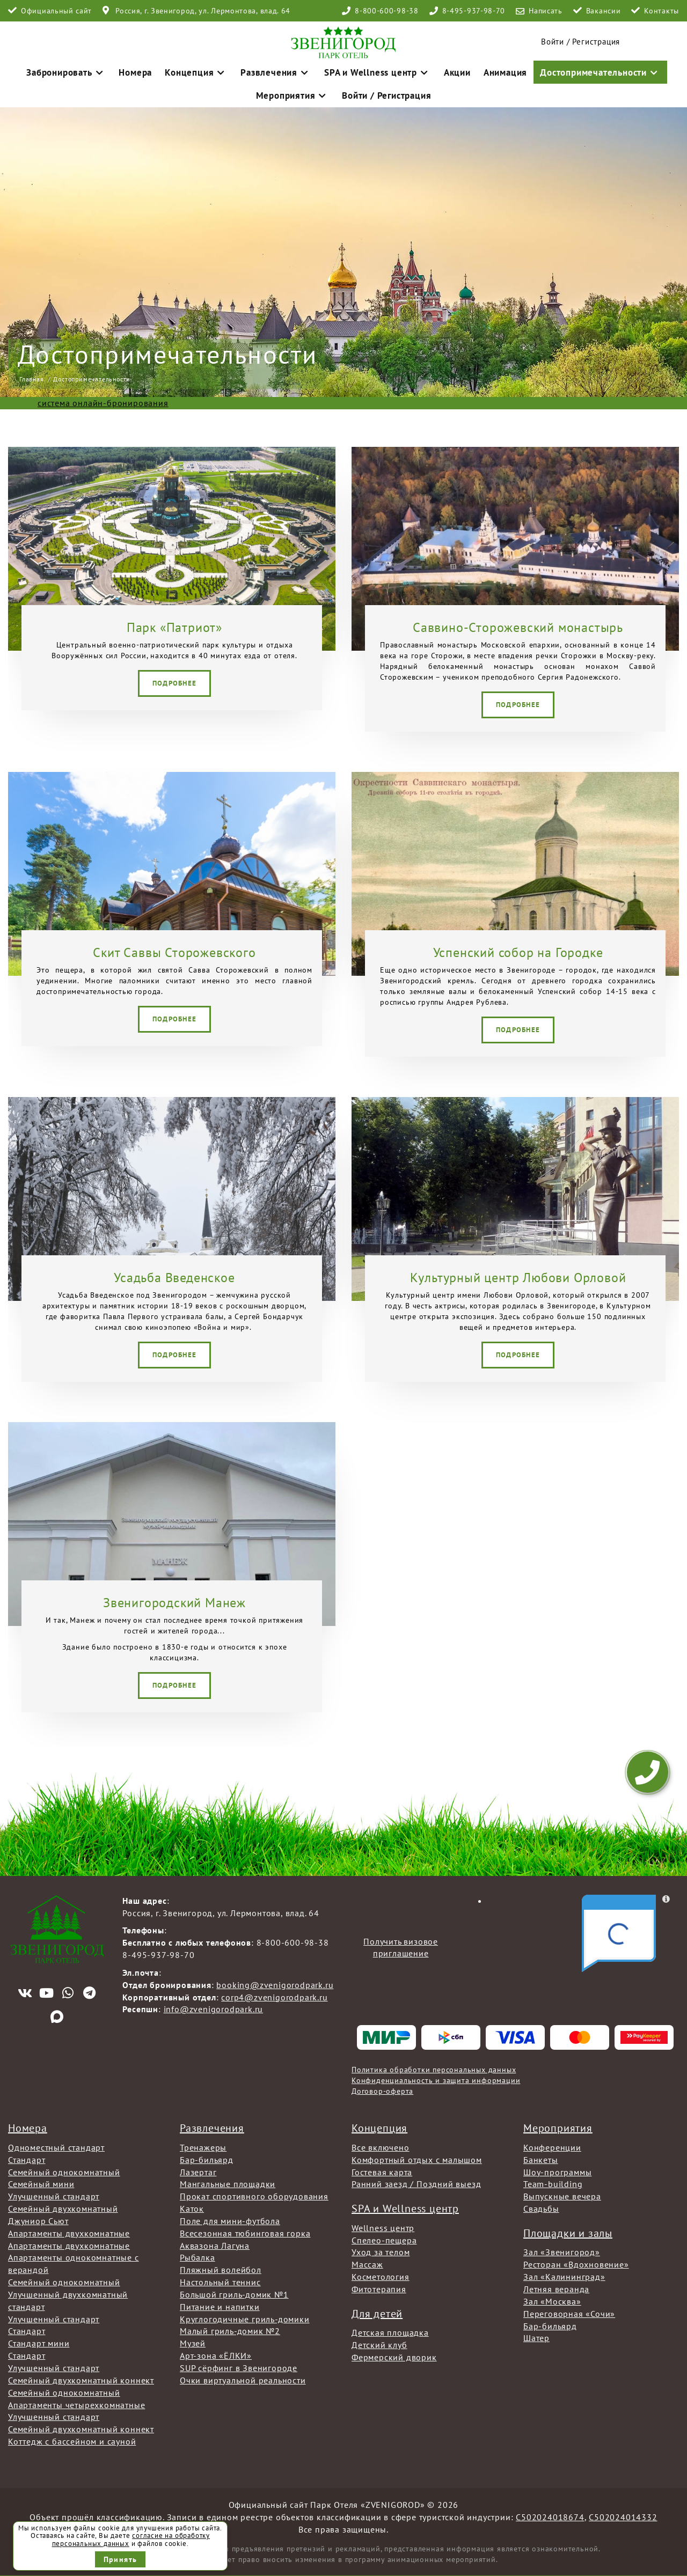 Image resolution: width=687 pixels, height=2576 pixels. What do you see at coordinates (216, 2352) in the screenshot?
I see `Арт-зона «ЁЛКИ»` at bounding box center [216, 2352].